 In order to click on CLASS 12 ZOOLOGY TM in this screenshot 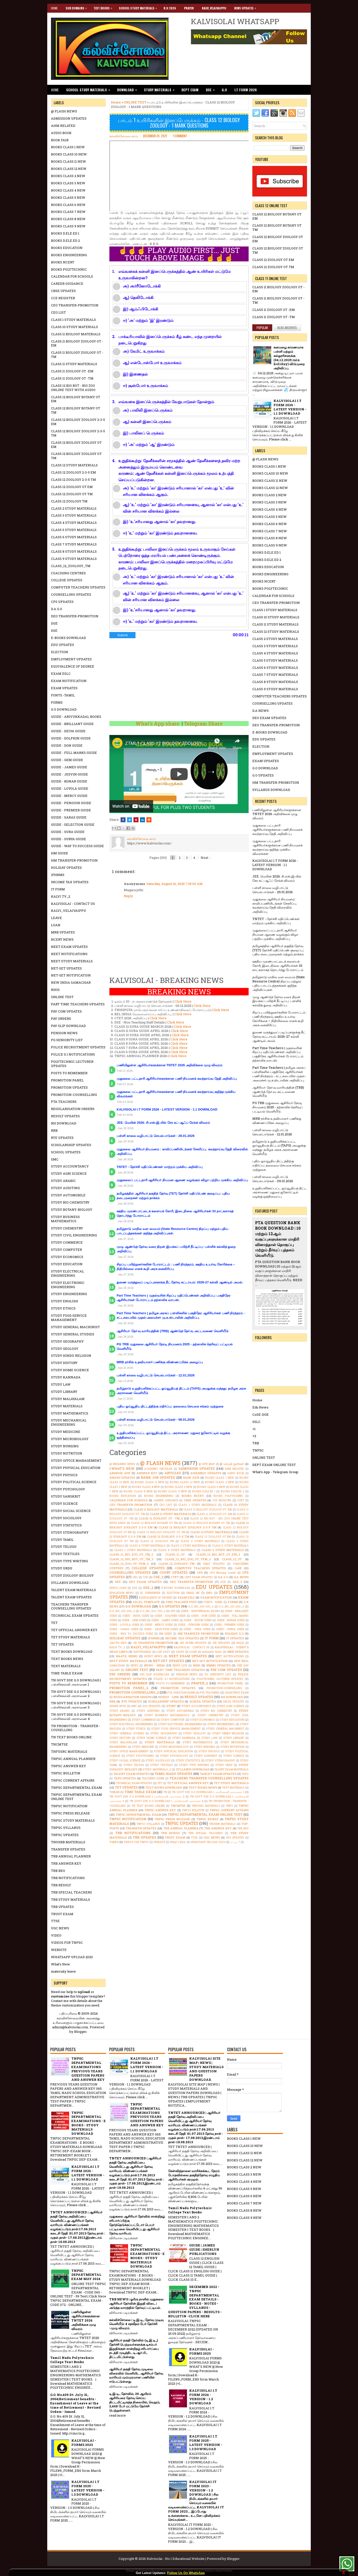, I will do `click(157, 1541)`.